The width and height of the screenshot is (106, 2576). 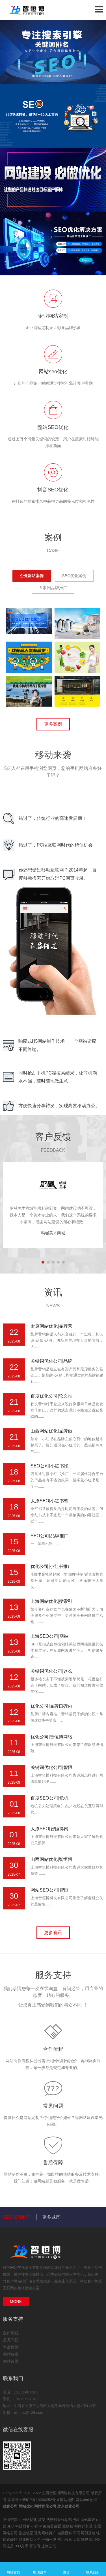 What do you see at coordinates (51, 1431) in the screenshot?
I see `山西网站优化|品牌做` at bounding box center [51, 1431].